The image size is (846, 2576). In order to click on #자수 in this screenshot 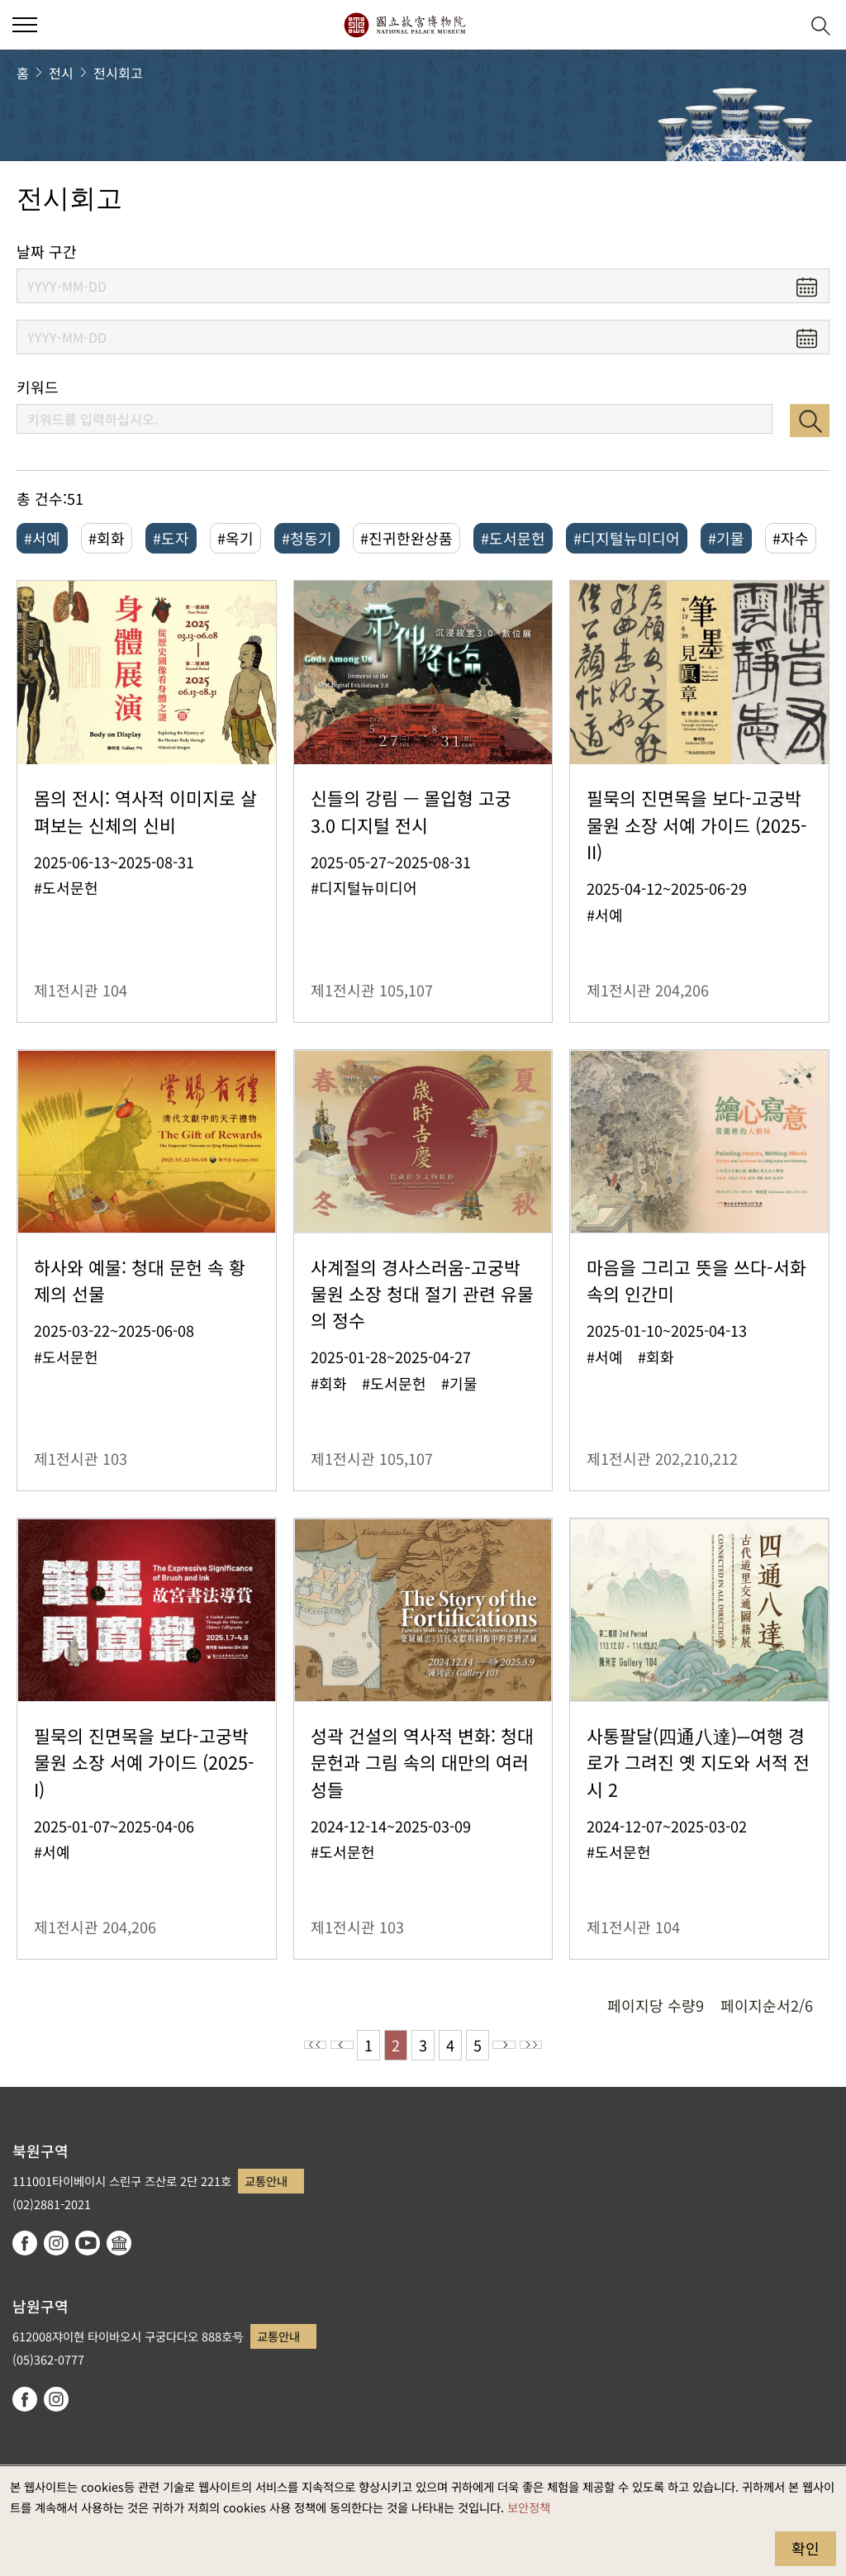, I will do `click(790, 538)`.